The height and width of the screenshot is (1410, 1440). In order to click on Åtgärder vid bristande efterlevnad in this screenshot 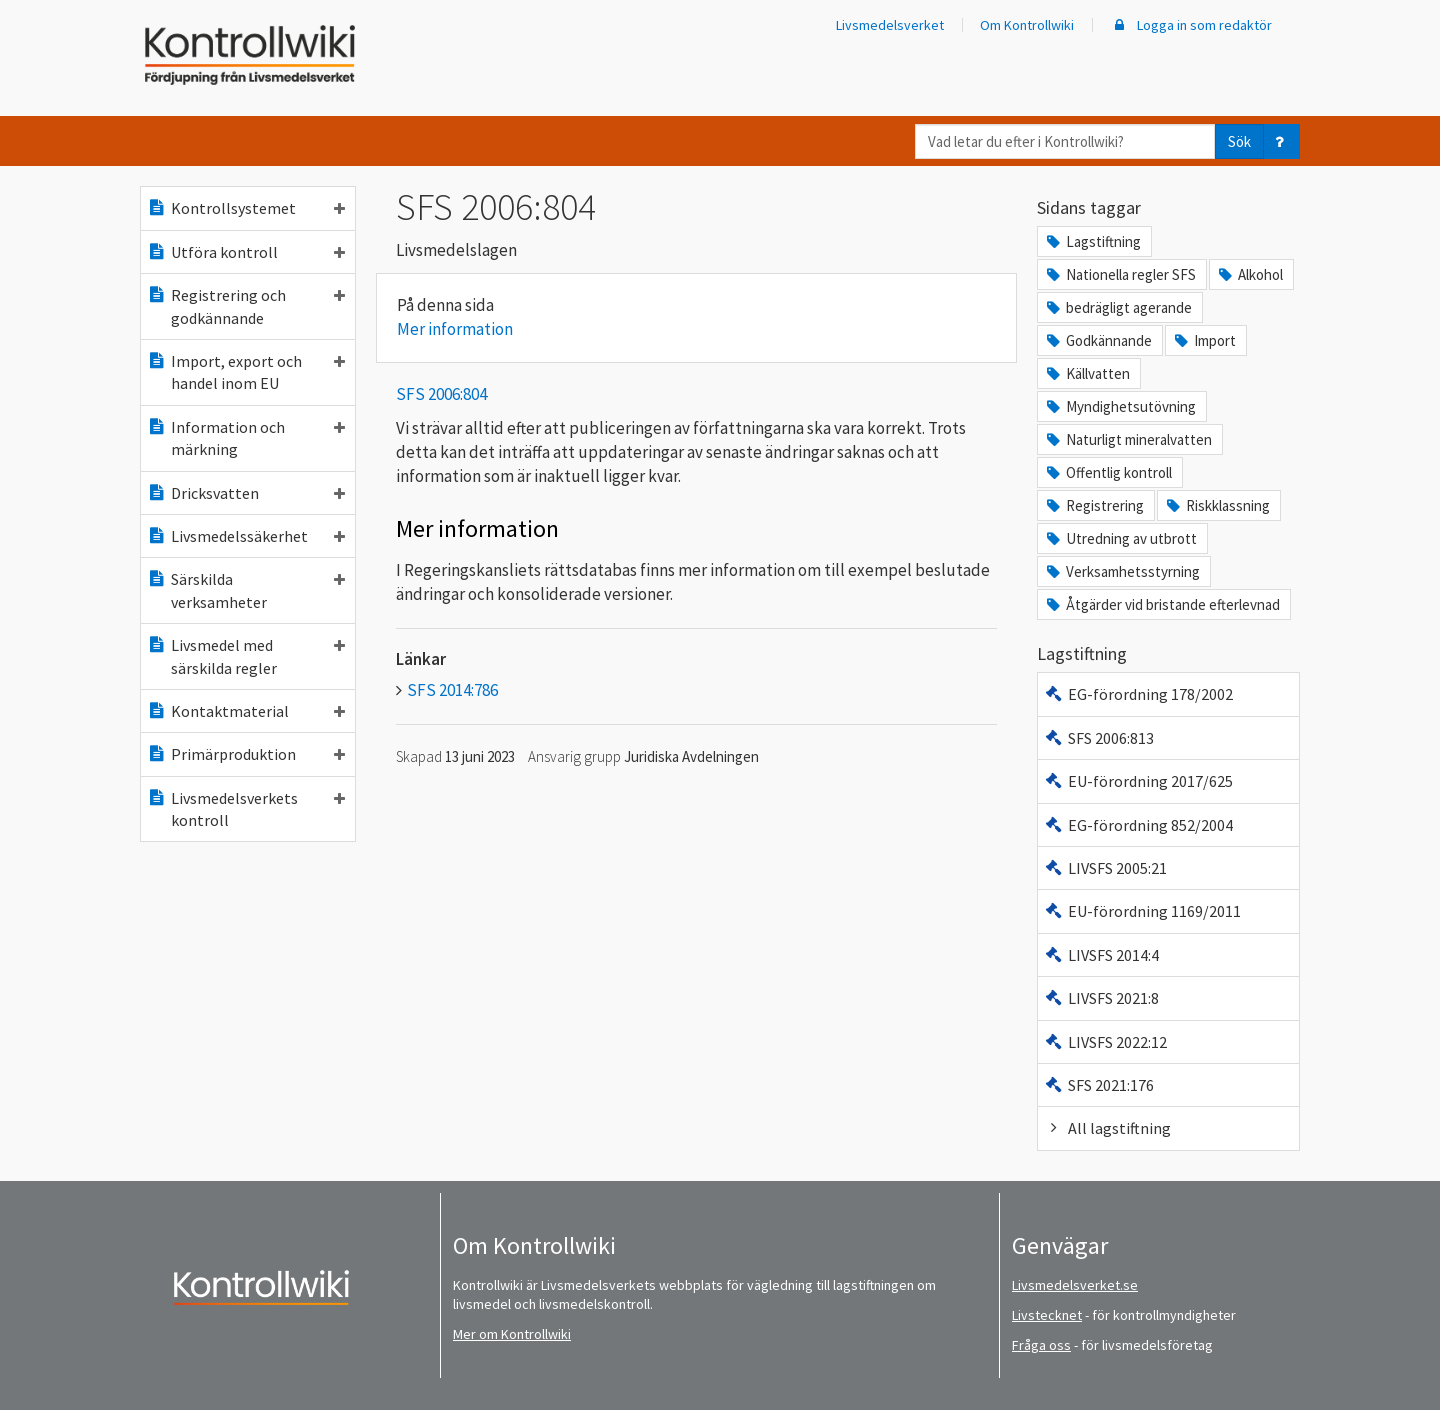, I will do `click(1162, 604)`.